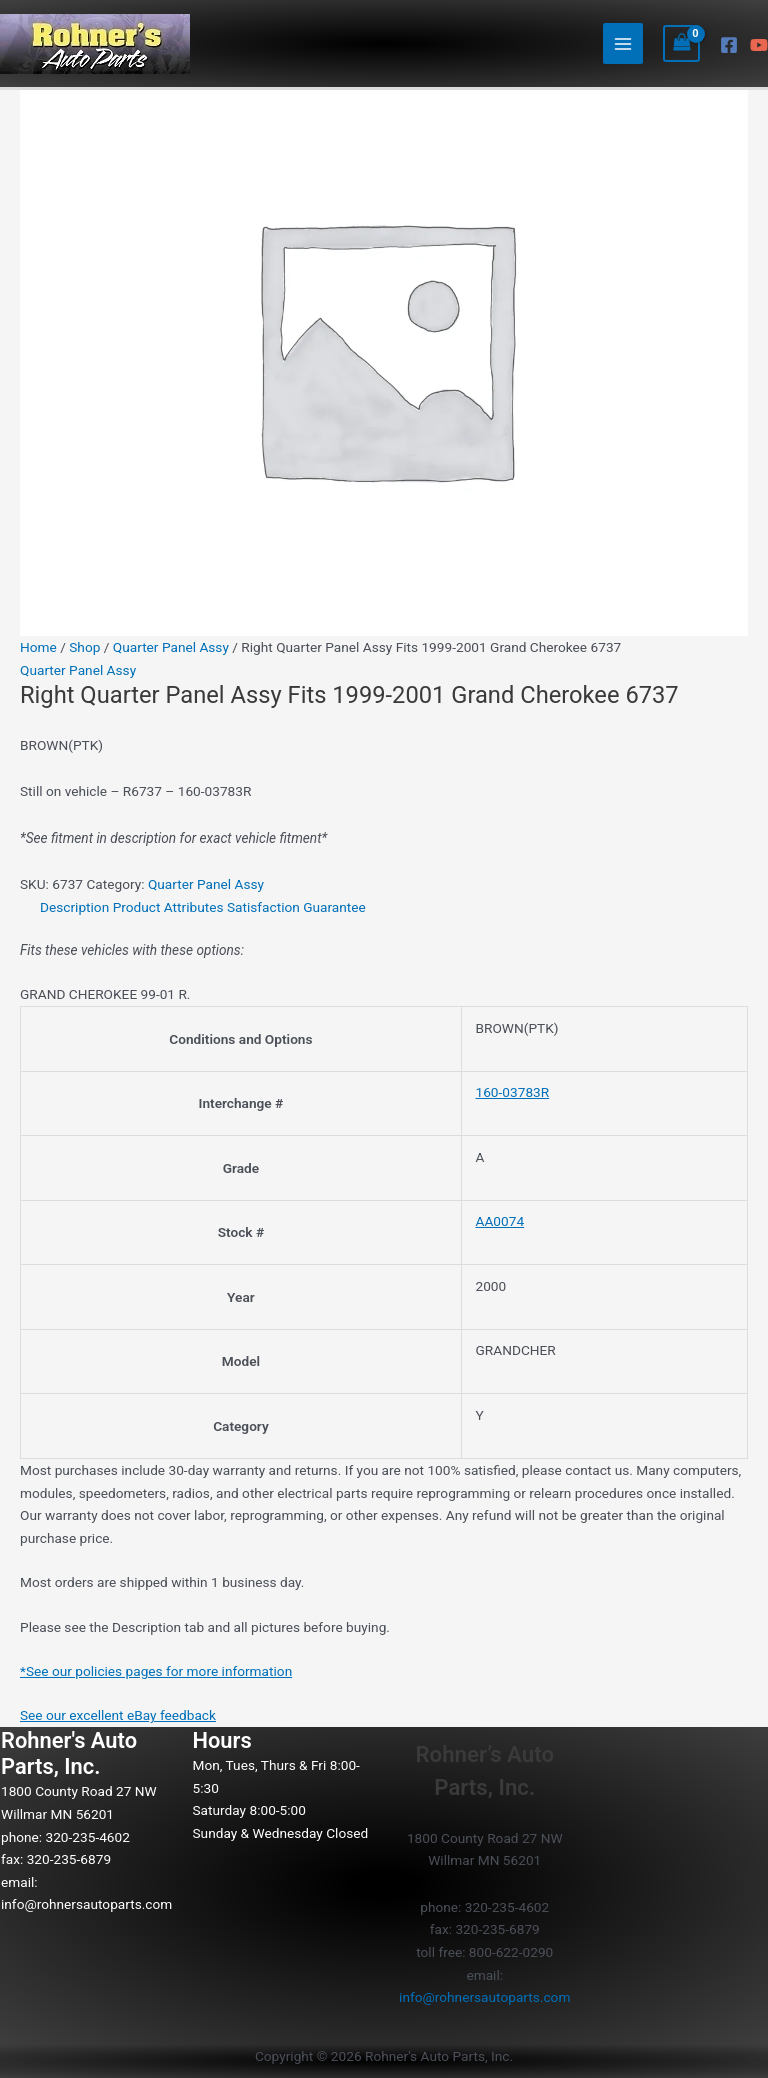 The image size is (768, 2078). I want to click on 160-03783R, so click(513, 1092).